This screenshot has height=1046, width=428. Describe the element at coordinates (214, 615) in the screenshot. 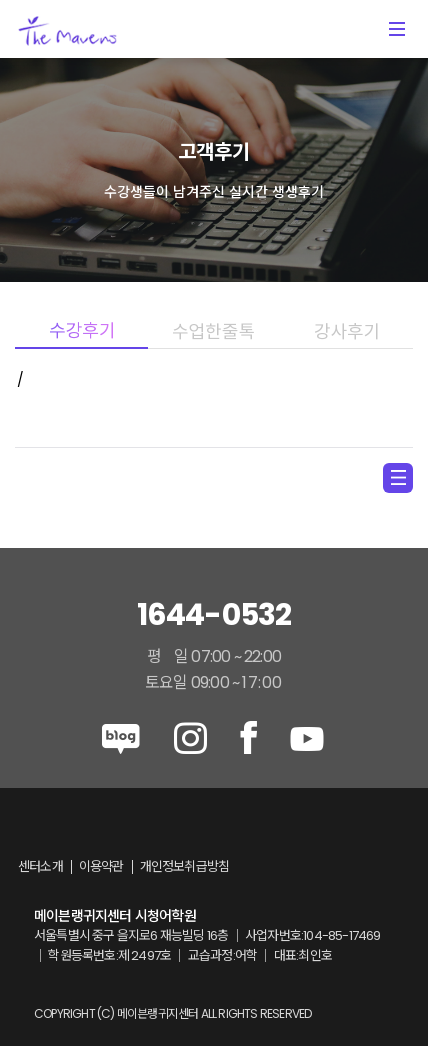

I see `1644-0532` at that location.